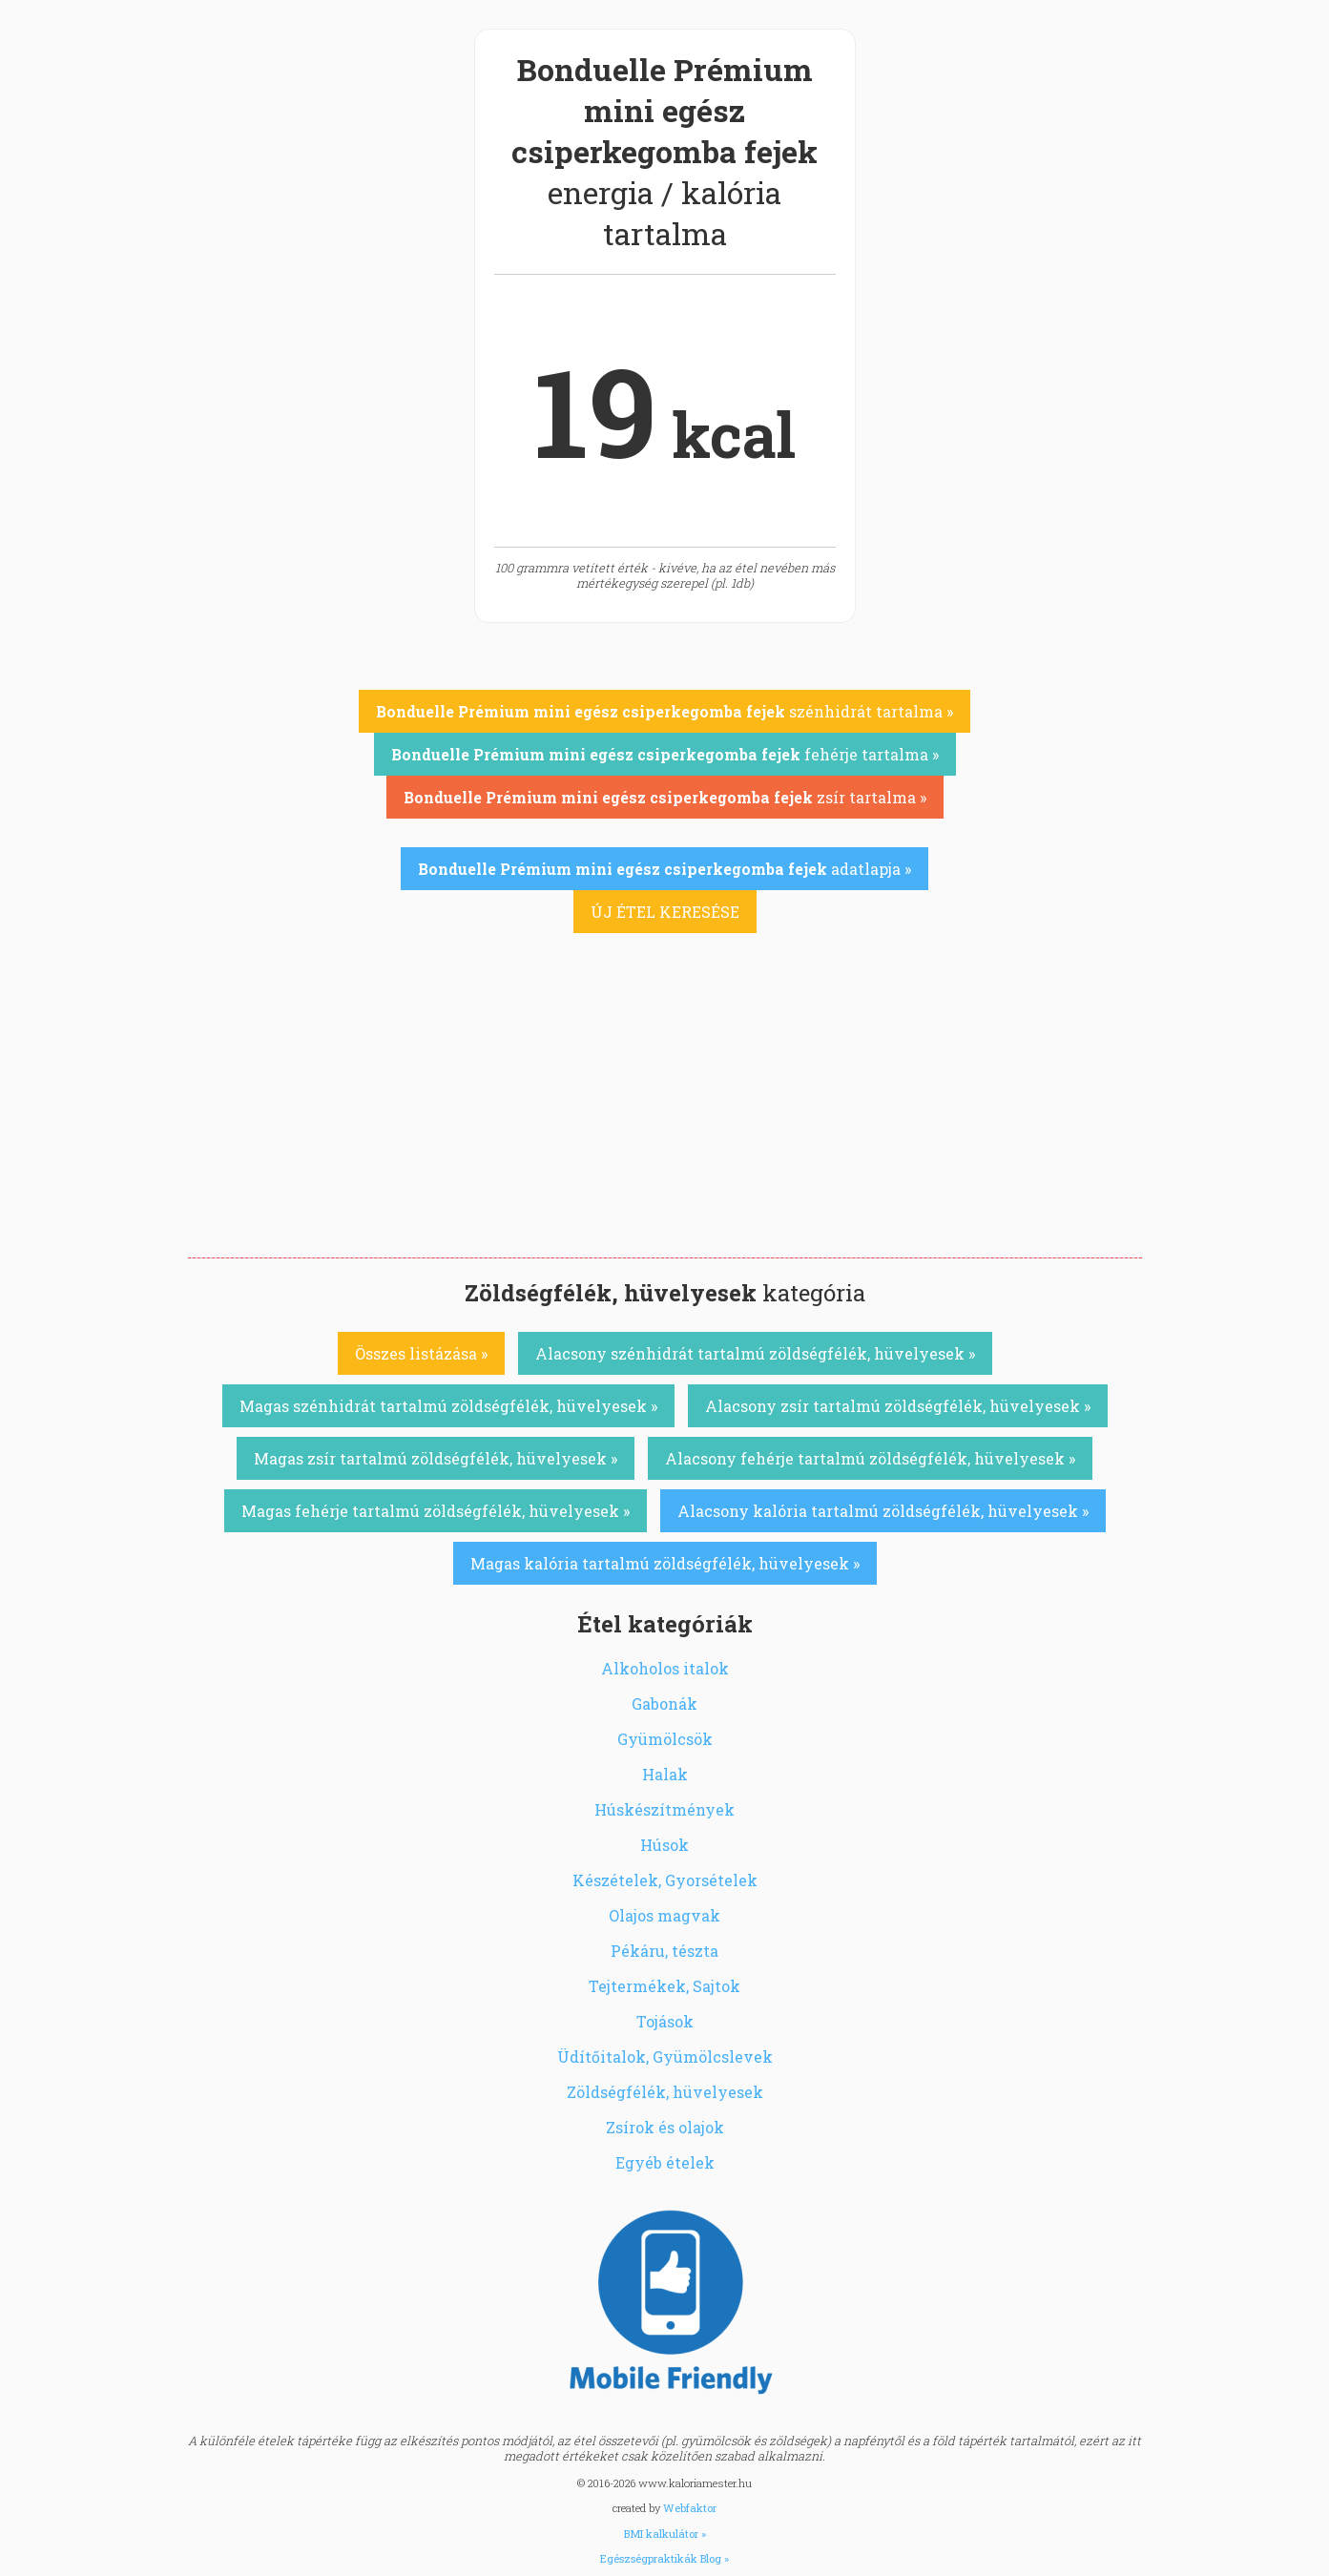 Image resolution: width=1329 pixels, height=2576 pixels. What do you see at coordinates (665, 1563) in the screenshot?
I see `Magas kalória tartalmú zöldségfélék, hüvelyesek »` at bounding box center [665, 1563].